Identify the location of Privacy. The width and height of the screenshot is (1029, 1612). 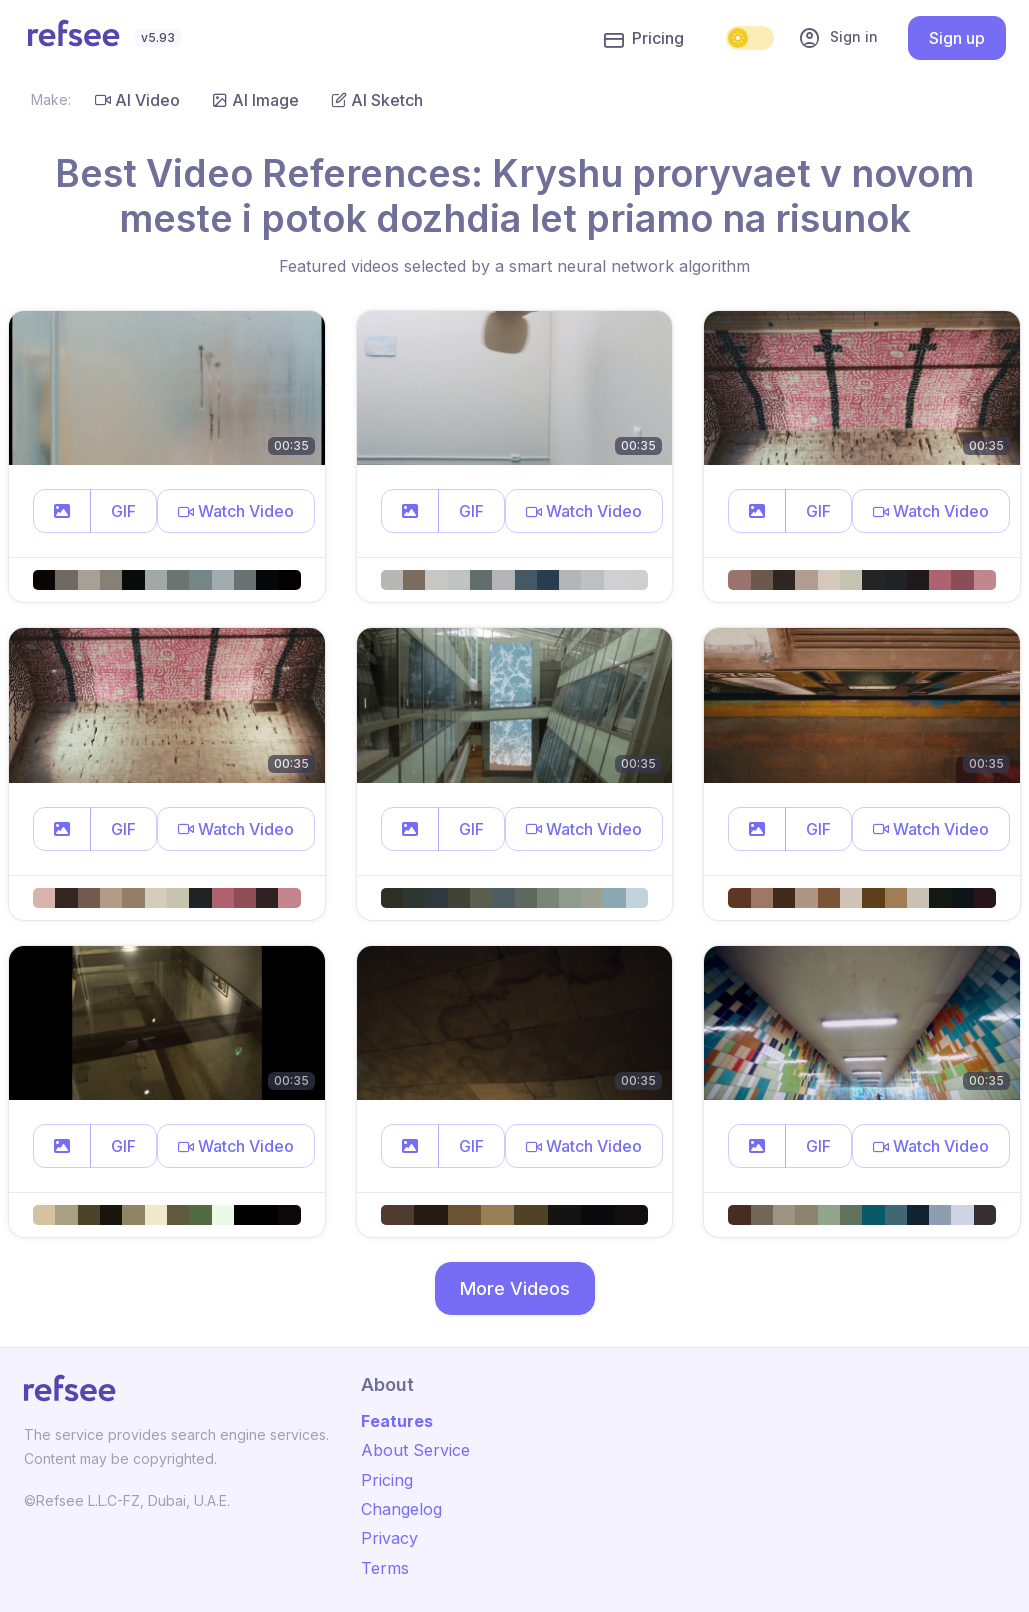
(389, 1538).